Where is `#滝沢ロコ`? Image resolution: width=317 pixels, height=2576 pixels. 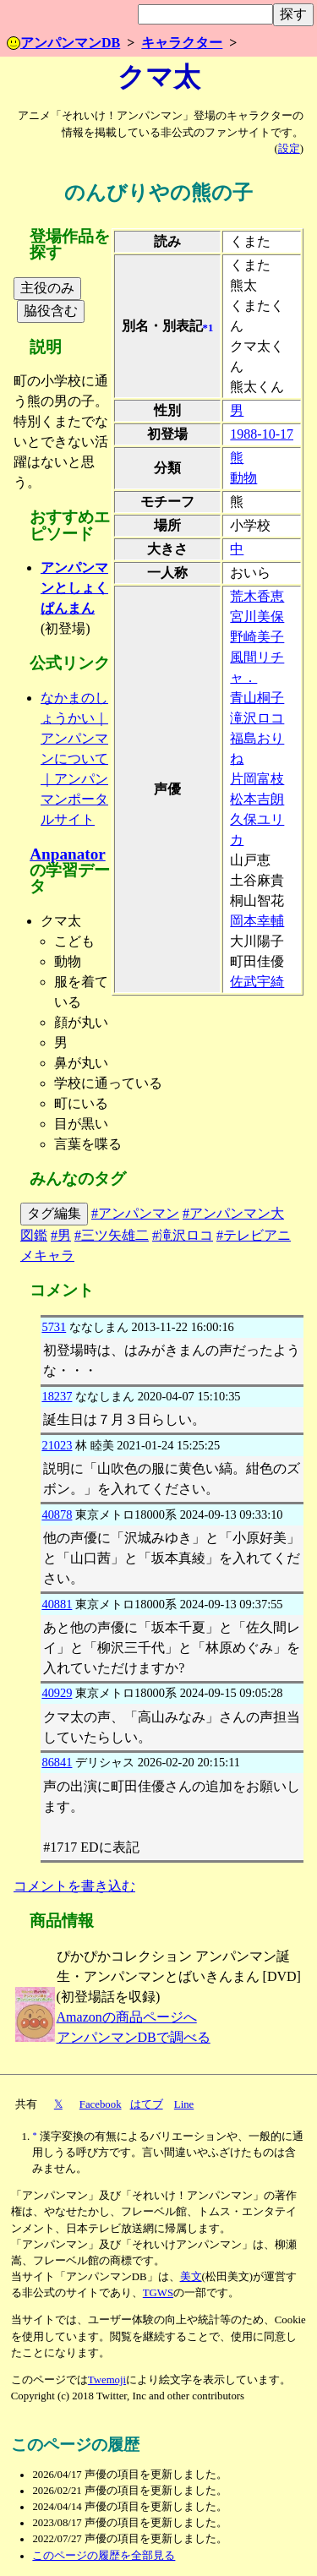
#滝沢ロコ is located at coordinates (182, 1235).